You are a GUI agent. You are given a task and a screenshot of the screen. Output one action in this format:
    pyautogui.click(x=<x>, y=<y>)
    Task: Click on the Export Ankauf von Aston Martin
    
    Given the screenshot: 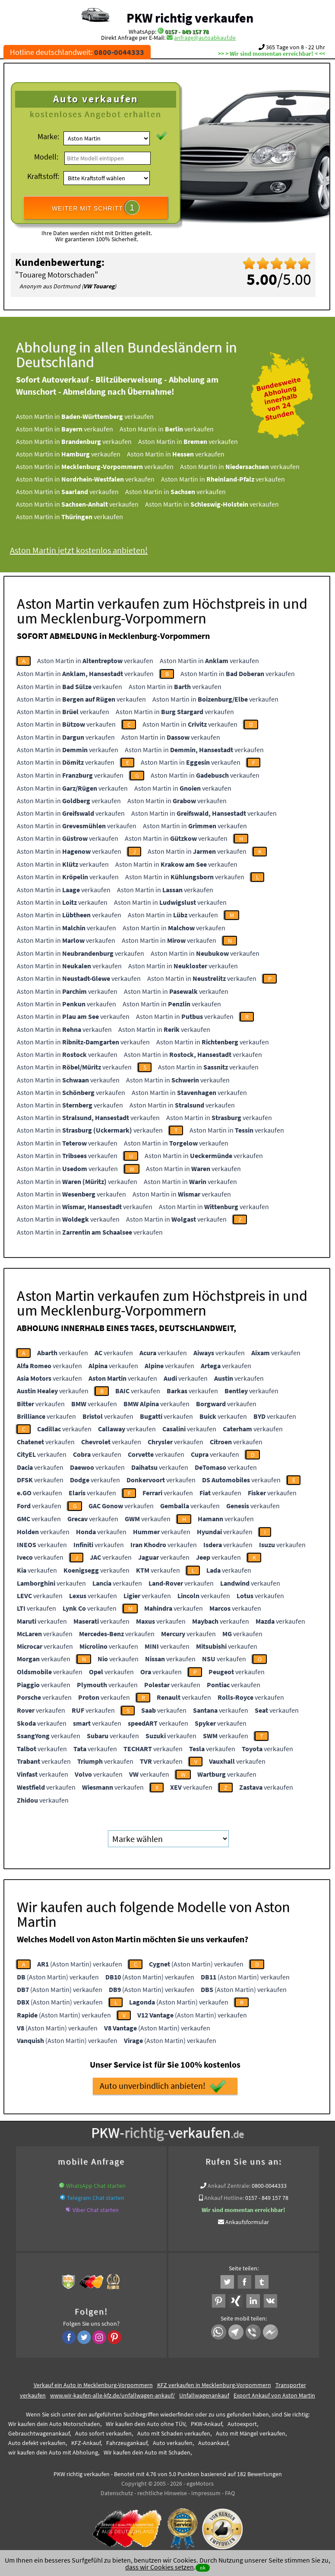 What is the action you would take?
    pyautogui.click(x=274, y=2395)
    